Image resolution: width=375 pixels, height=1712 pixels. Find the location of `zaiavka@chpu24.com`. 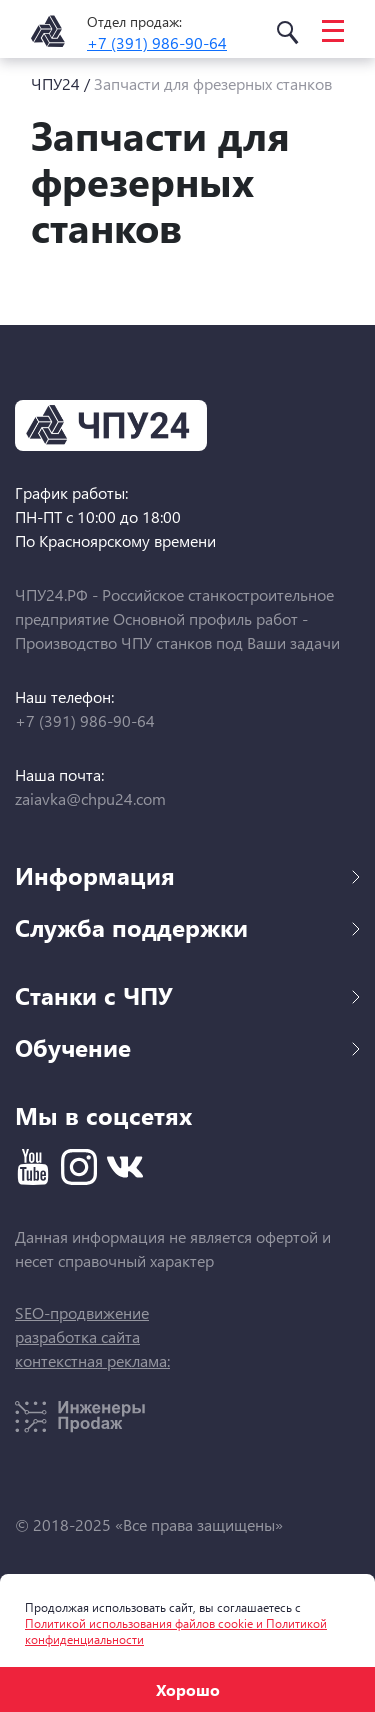

zaiavka@chpu24.com is located at coordinates (90, 798).